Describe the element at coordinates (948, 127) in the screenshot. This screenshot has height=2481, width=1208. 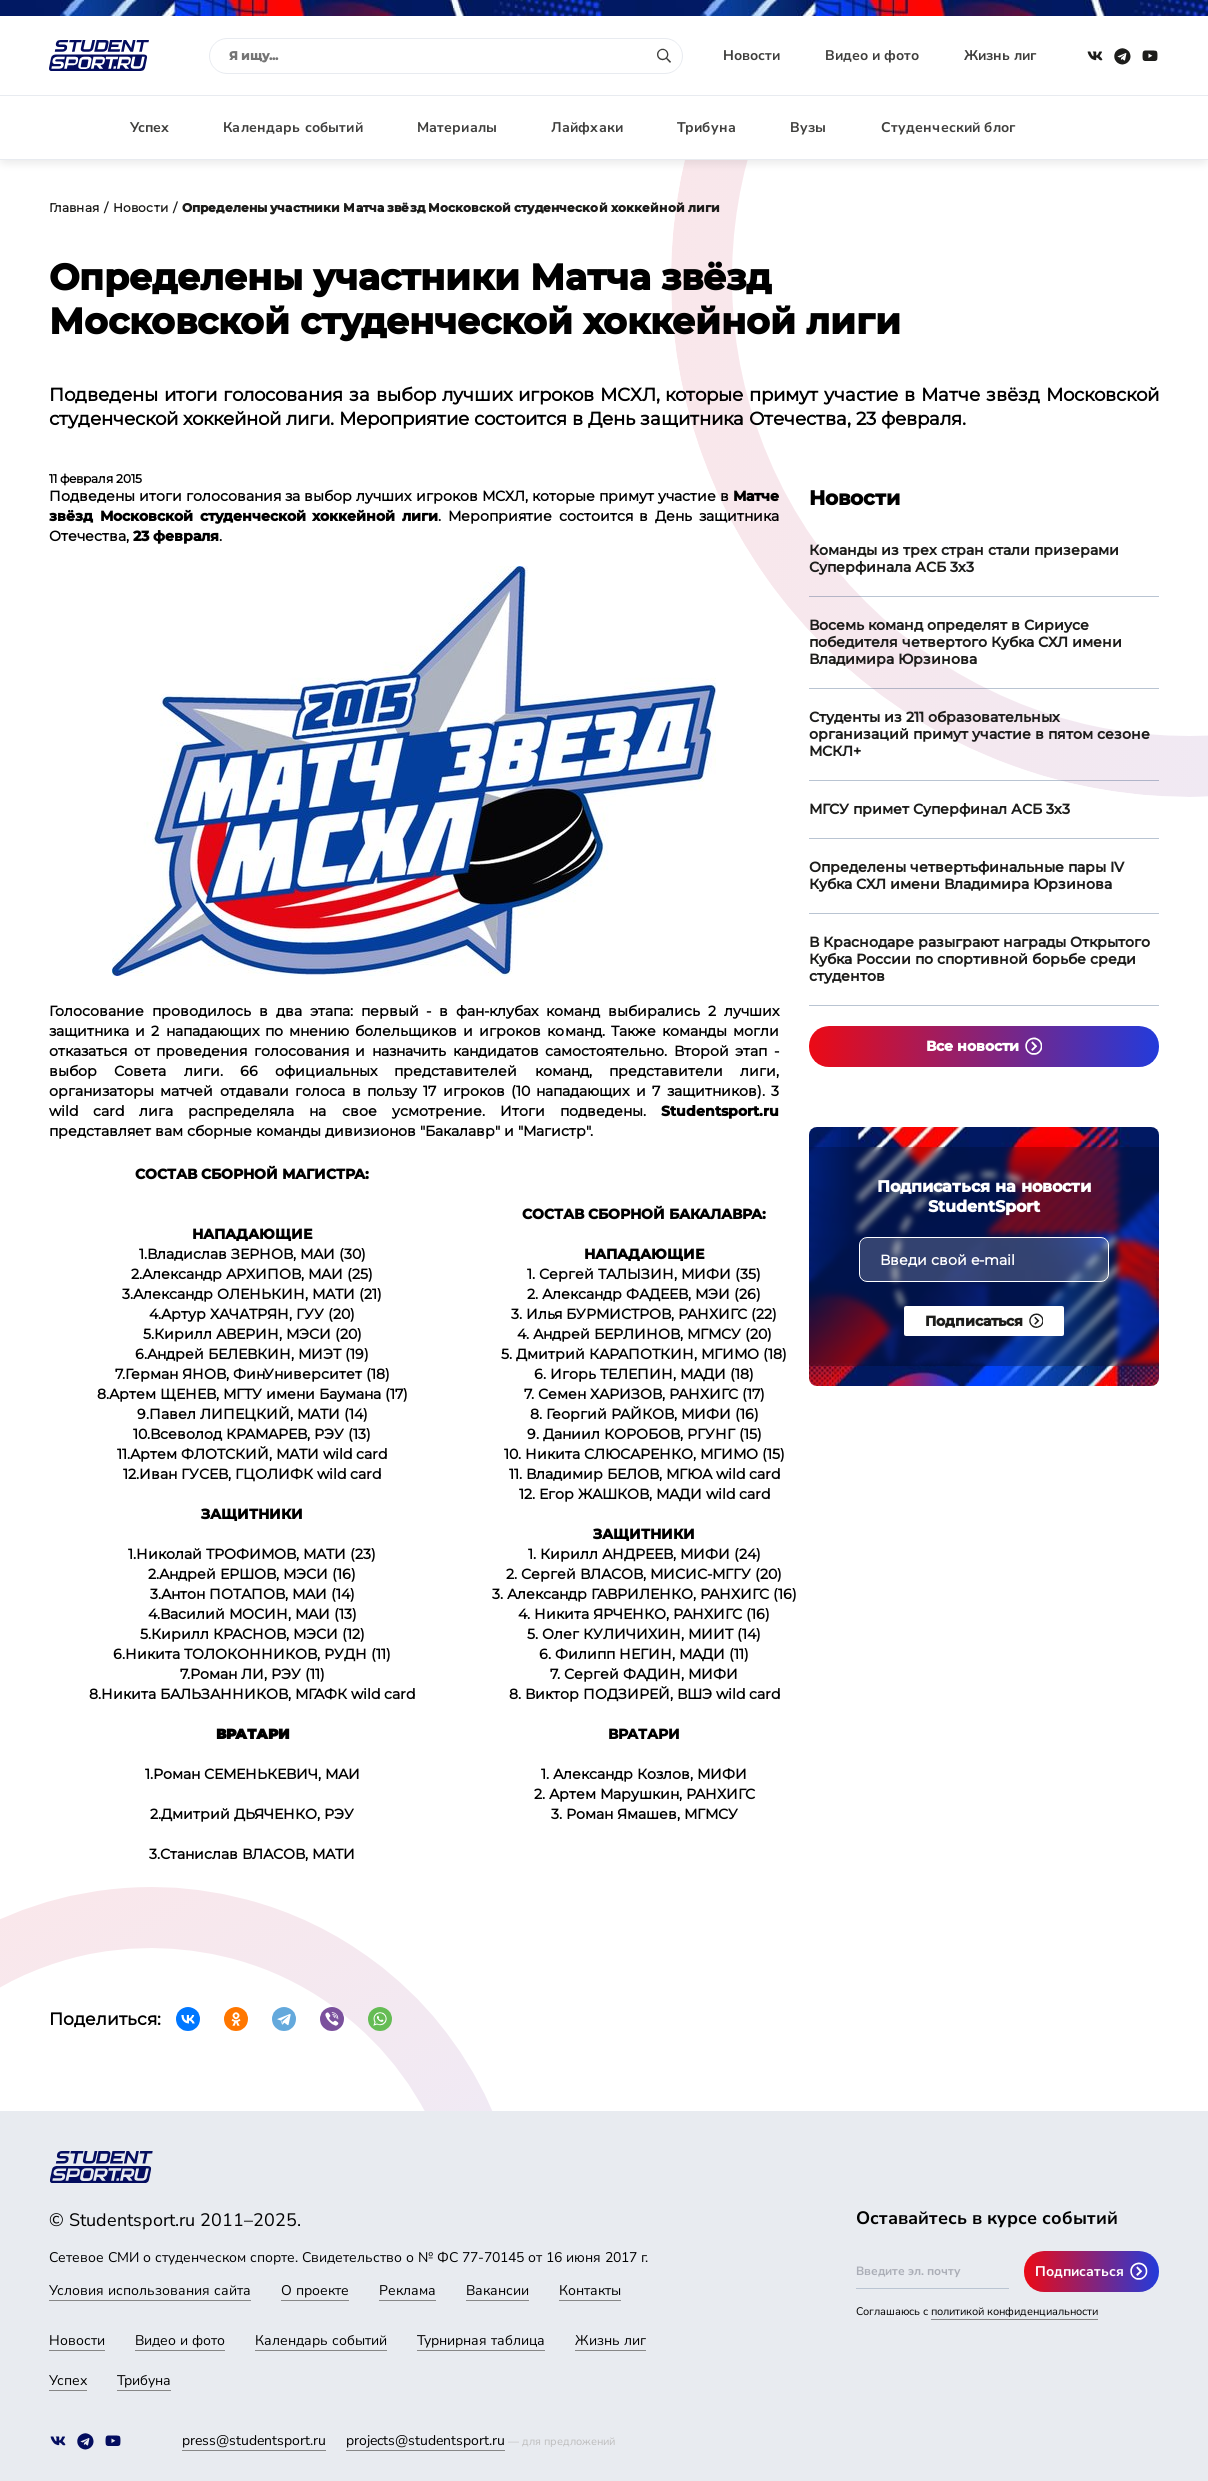
I see `Студенческий блог` at that location.